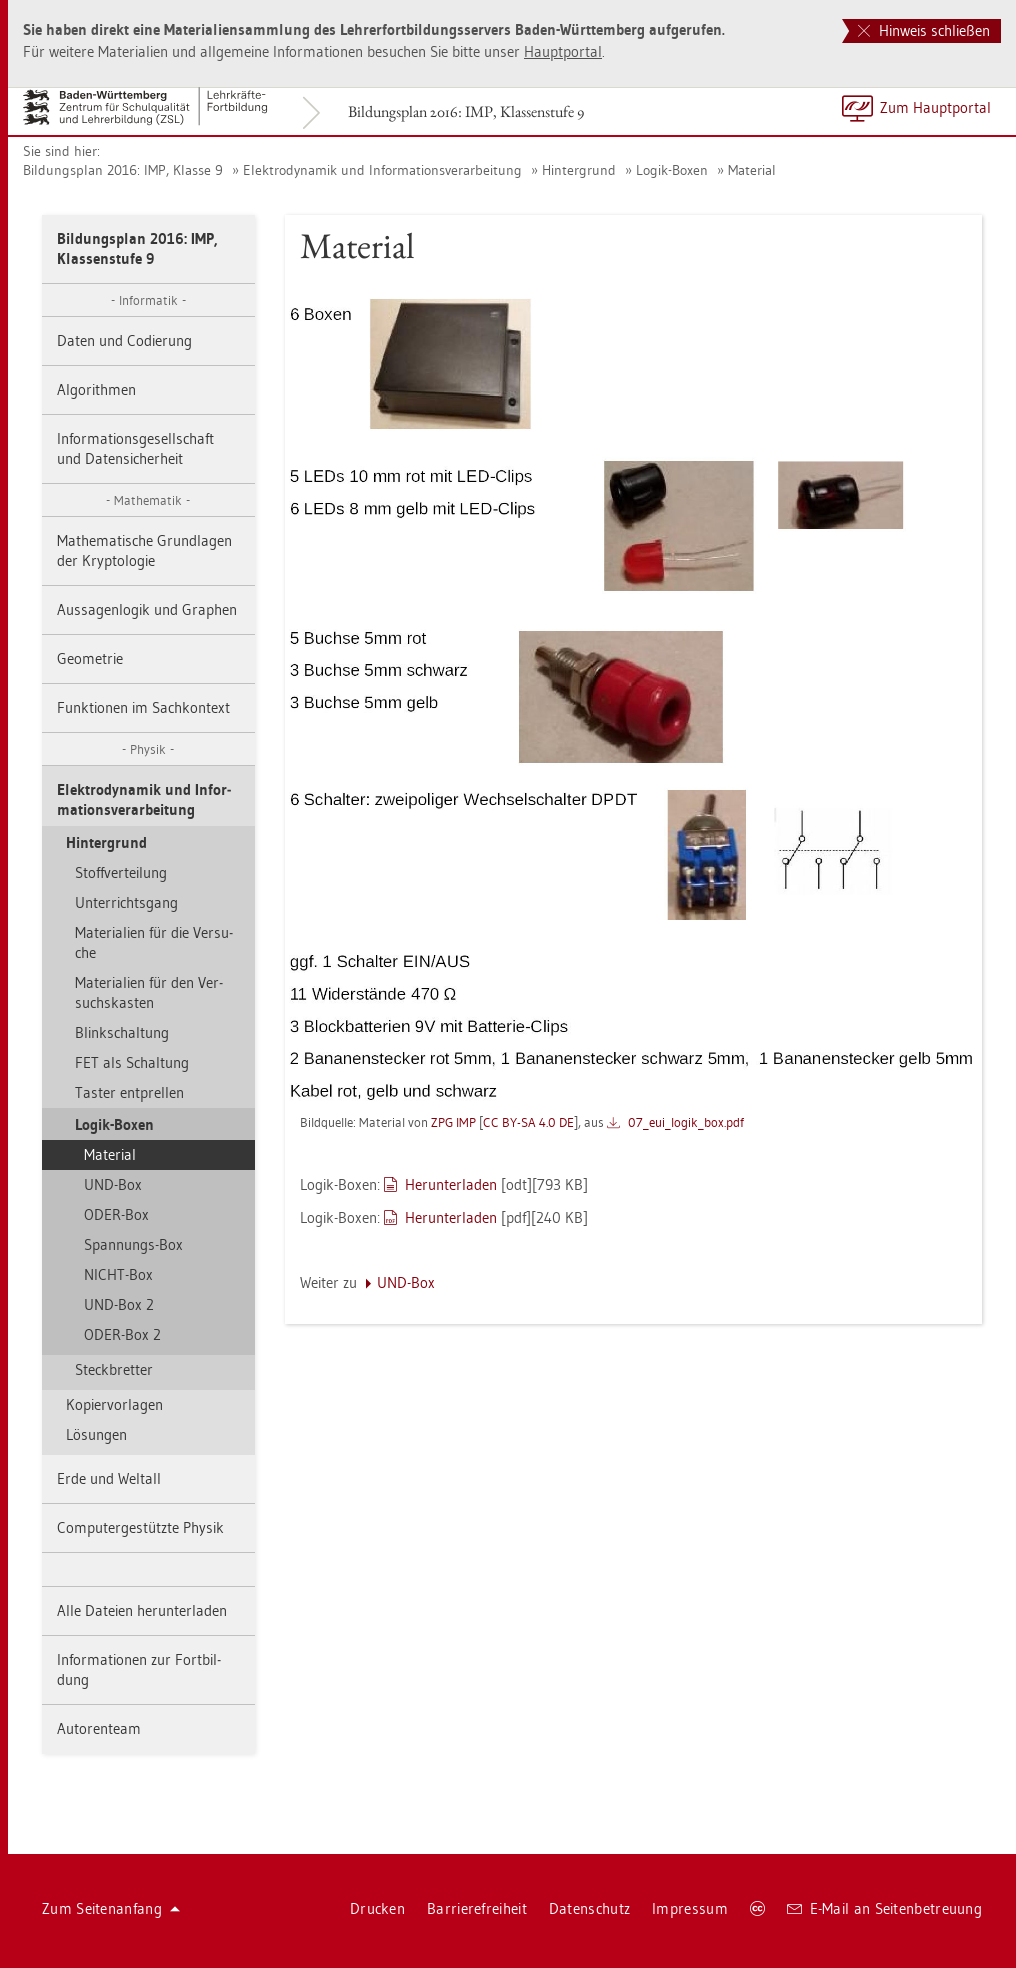  Describe the element at coordinates (116, 1214) in the screenshot. I see `ODER-Box` at that location.